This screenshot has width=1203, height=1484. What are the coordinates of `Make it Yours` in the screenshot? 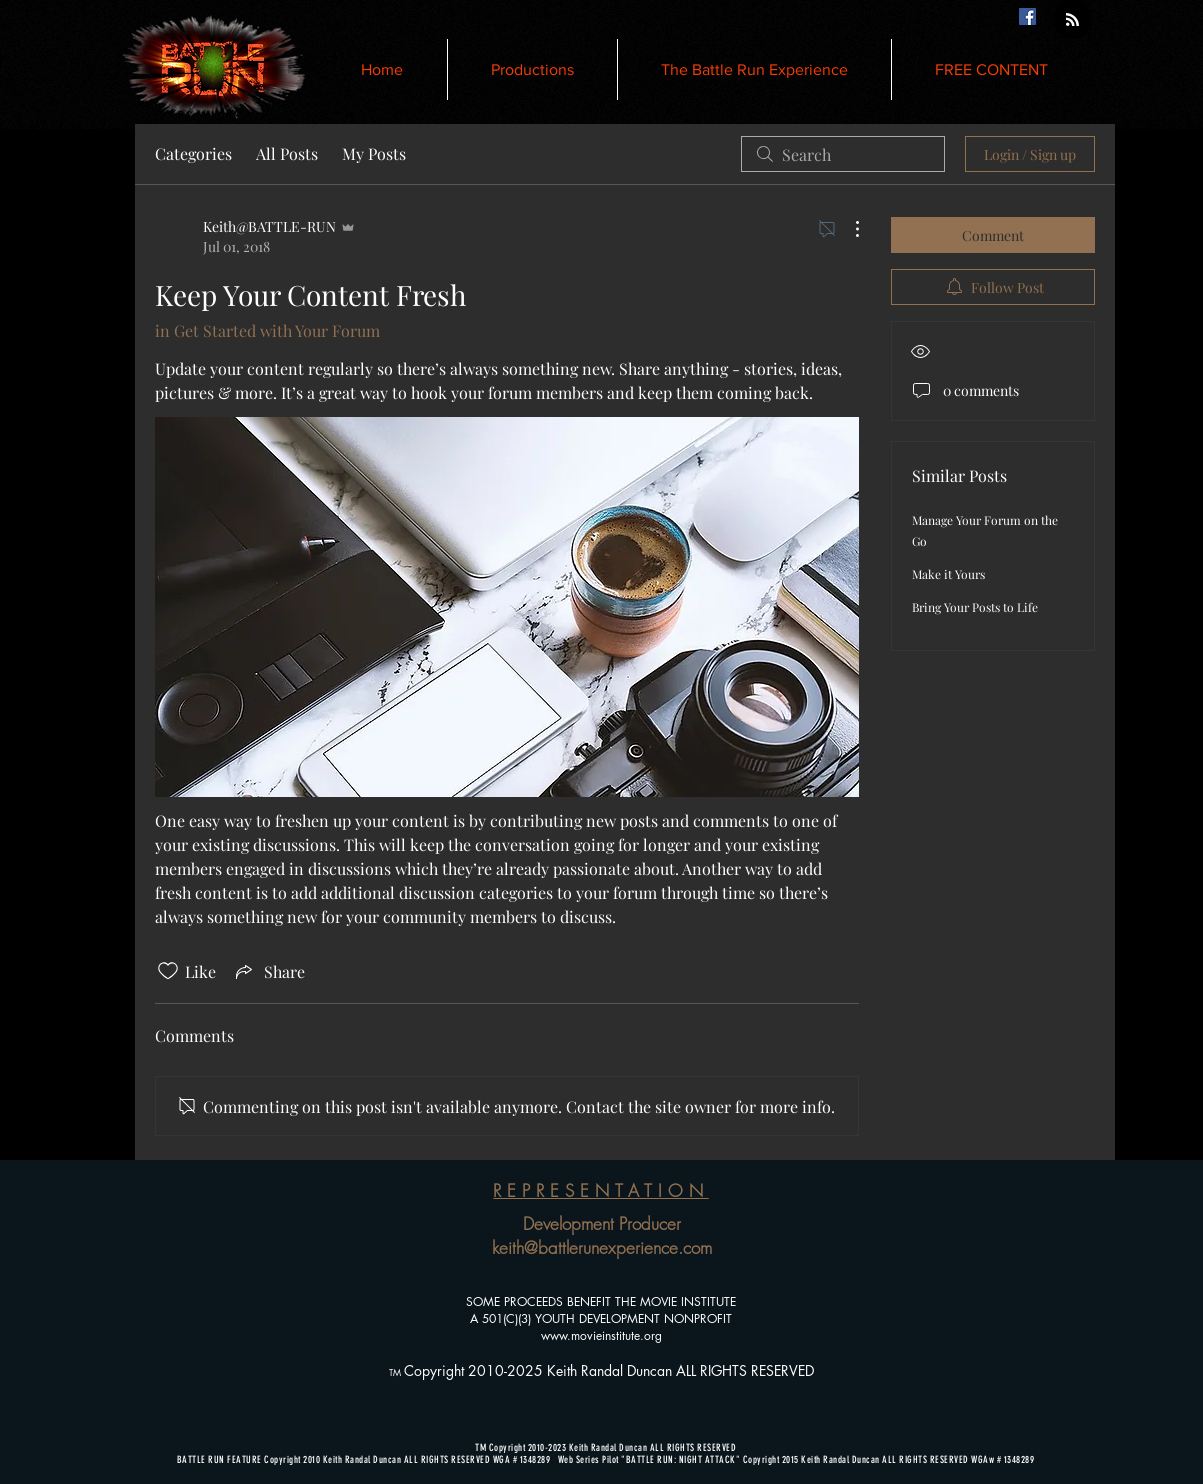 It's located at (948, 574).